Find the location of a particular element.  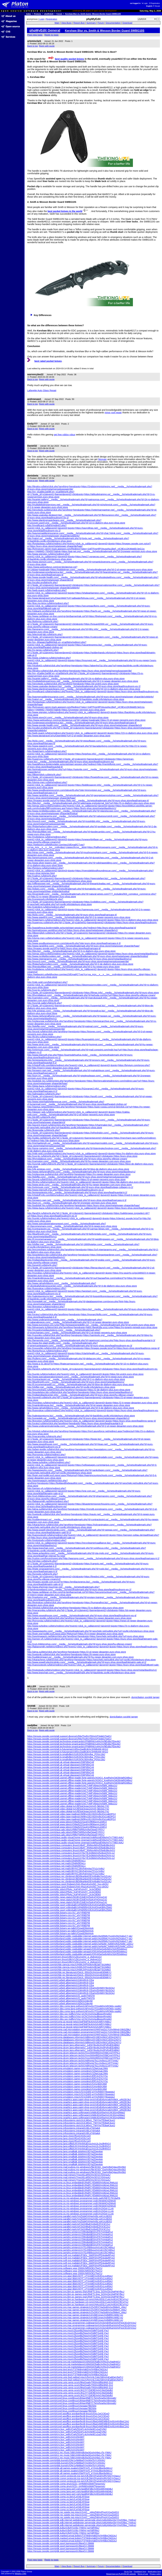

http://www.store24.com/__media__/js/netsoltrademark.php?d=euro-shop.store is located at coordinates (68, 717).